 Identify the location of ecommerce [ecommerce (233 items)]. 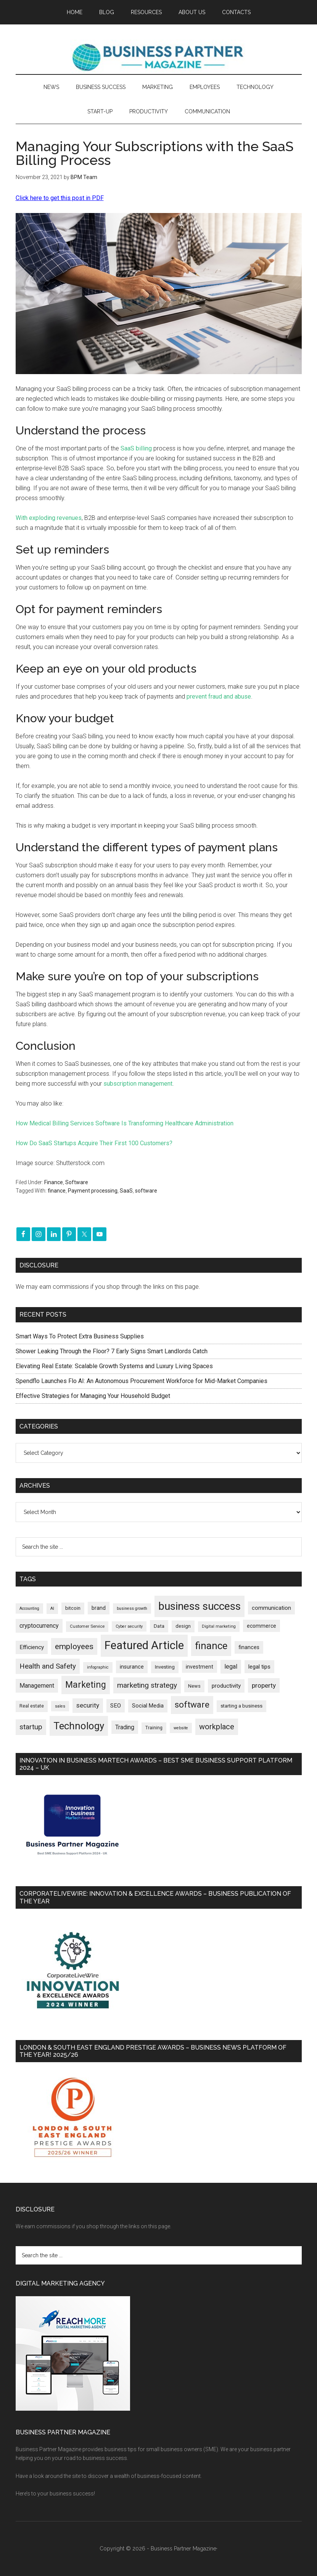
(261, 1626).